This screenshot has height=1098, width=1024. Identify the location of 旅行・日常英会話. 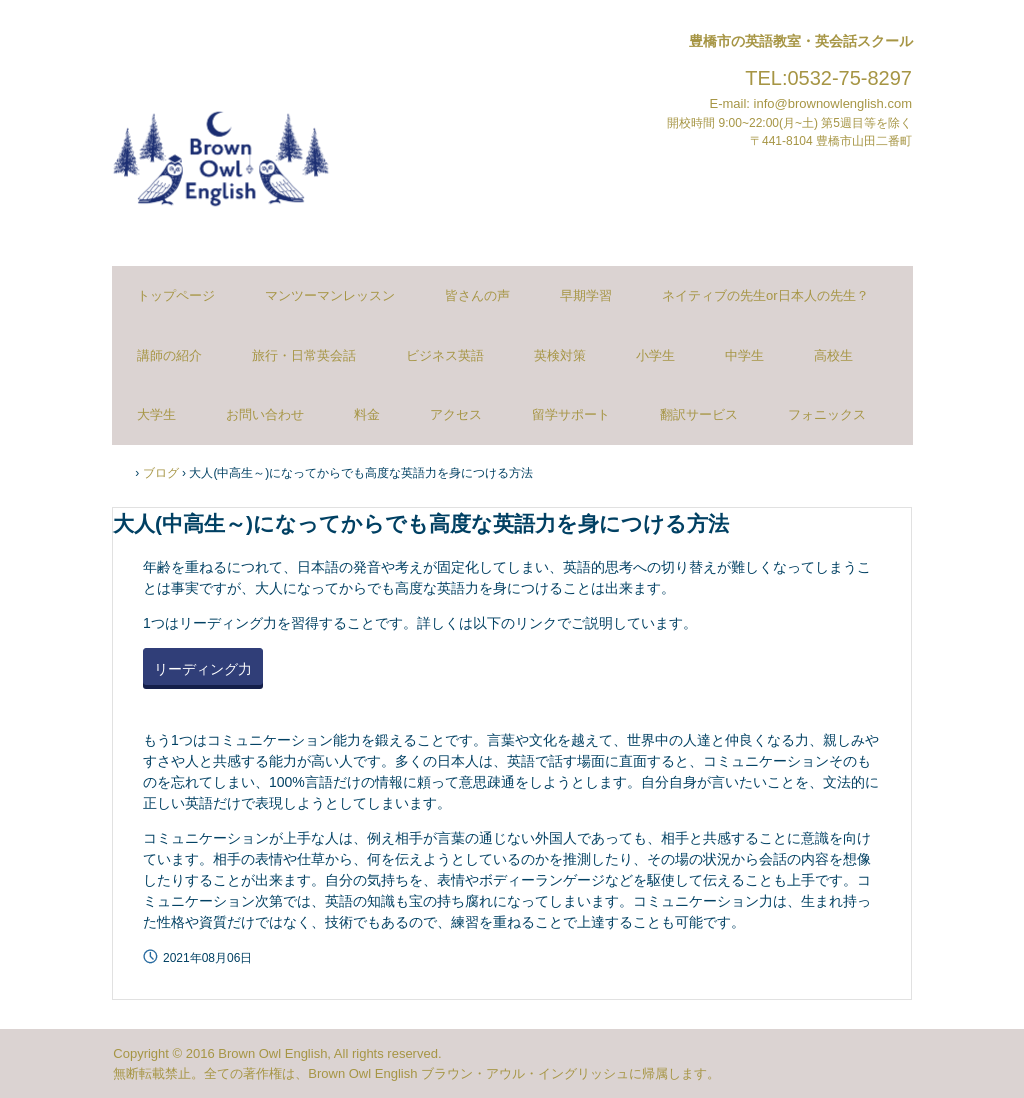
(304, 355).